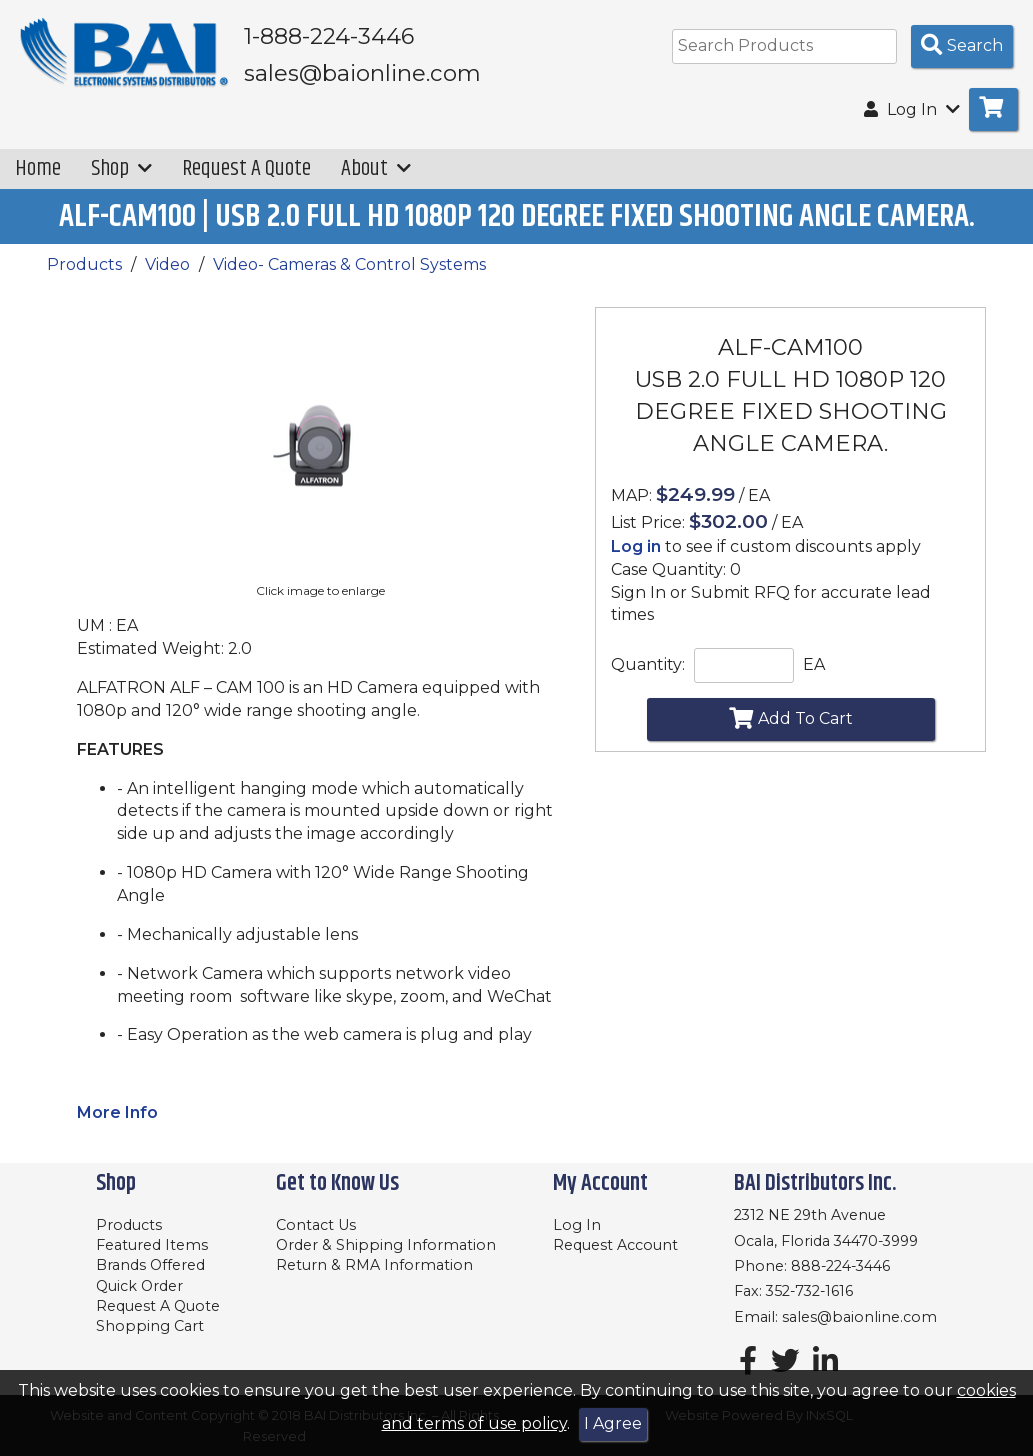  I want to click on Products, so click(84, 264).